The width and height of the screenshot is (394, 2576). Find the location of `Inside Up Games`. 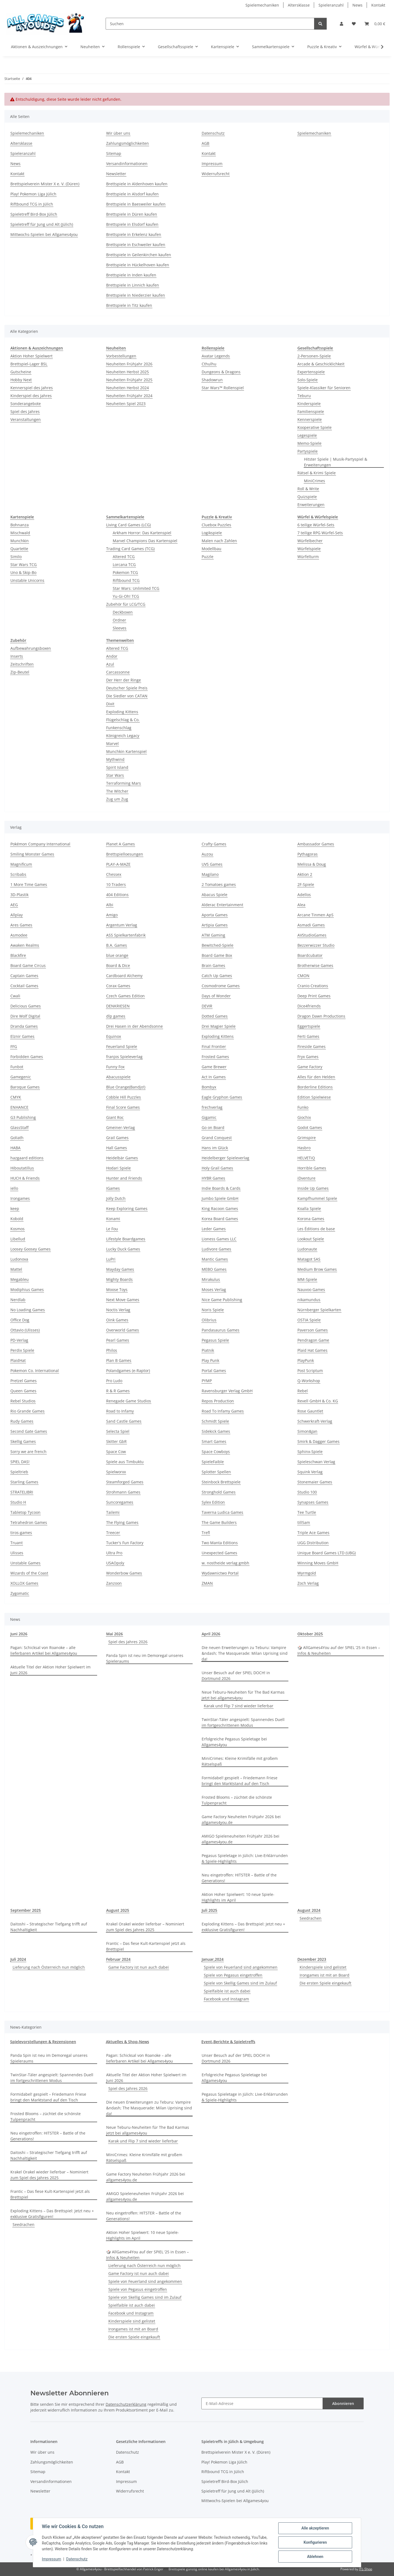

Inside Up Games is located at coordinates (313, 1188).